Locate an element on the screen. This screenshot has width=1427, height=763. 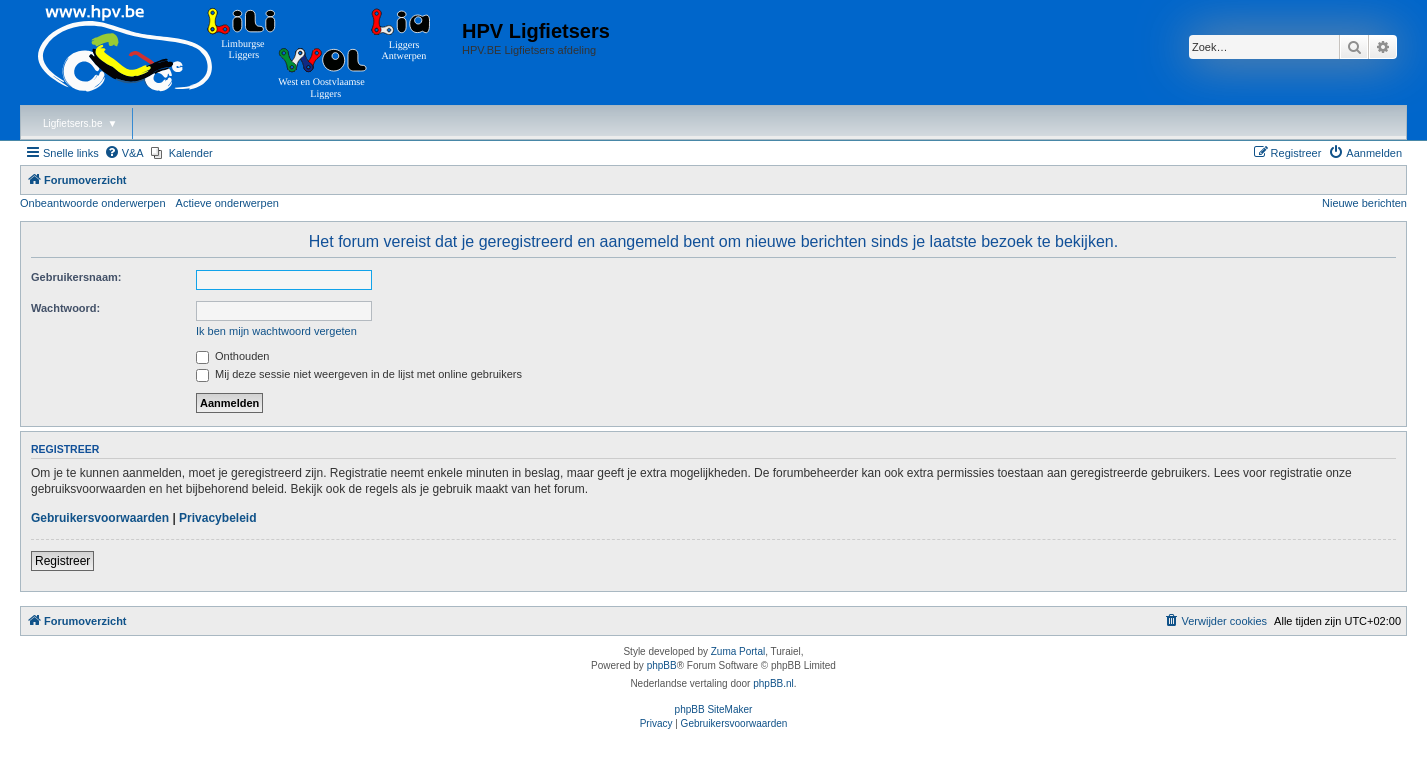
[menuitem] is located at coordinates (124, 153).